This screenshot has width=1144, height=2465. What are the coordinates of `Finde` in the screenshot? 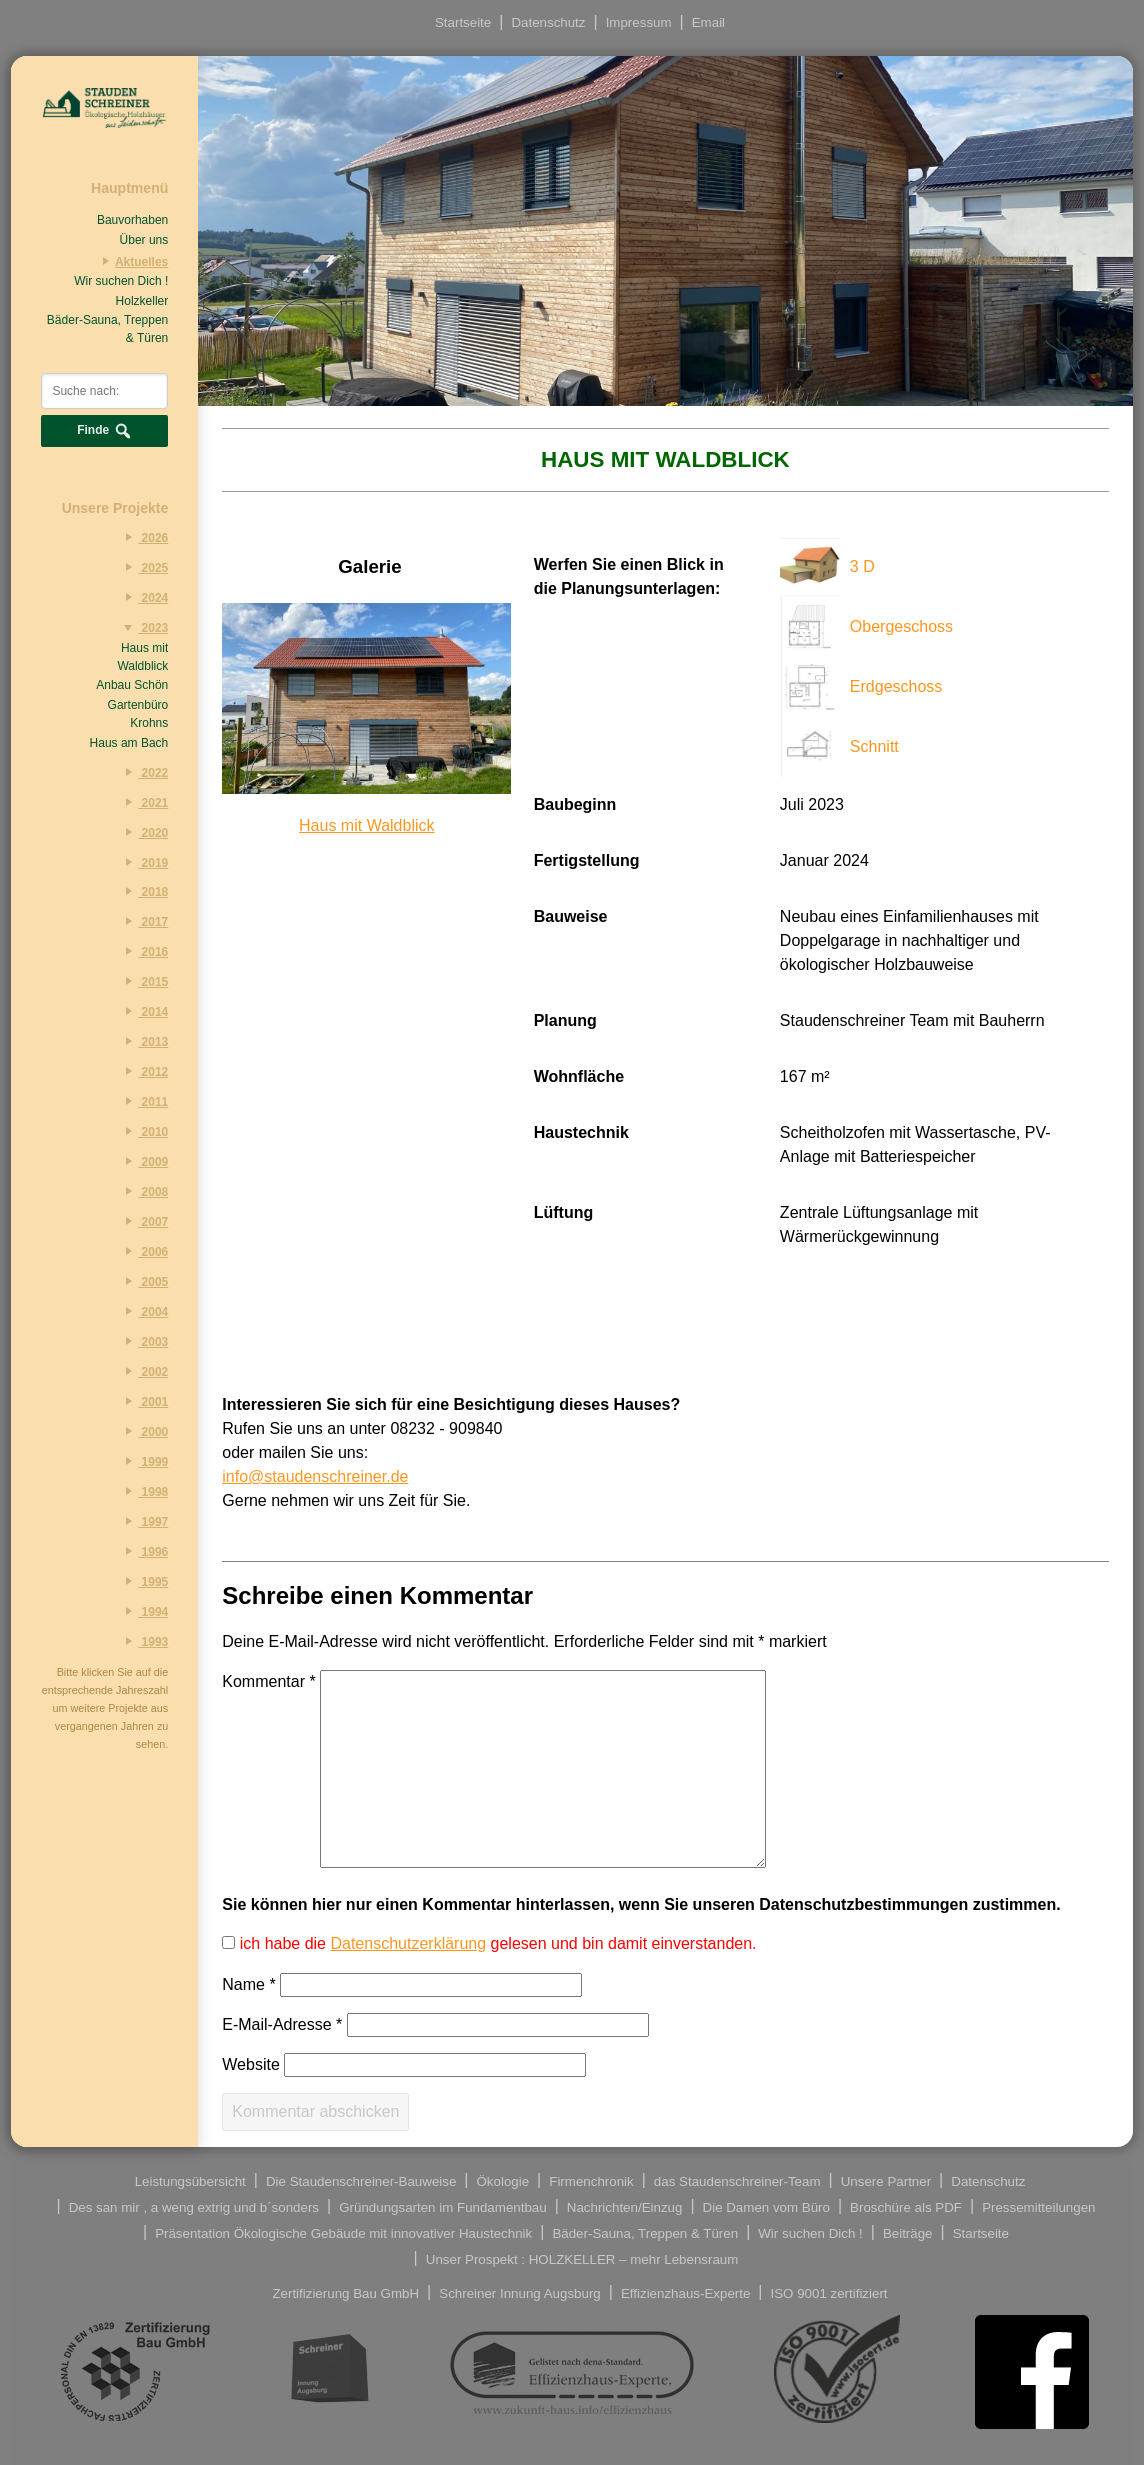 It's located at (104, 431).